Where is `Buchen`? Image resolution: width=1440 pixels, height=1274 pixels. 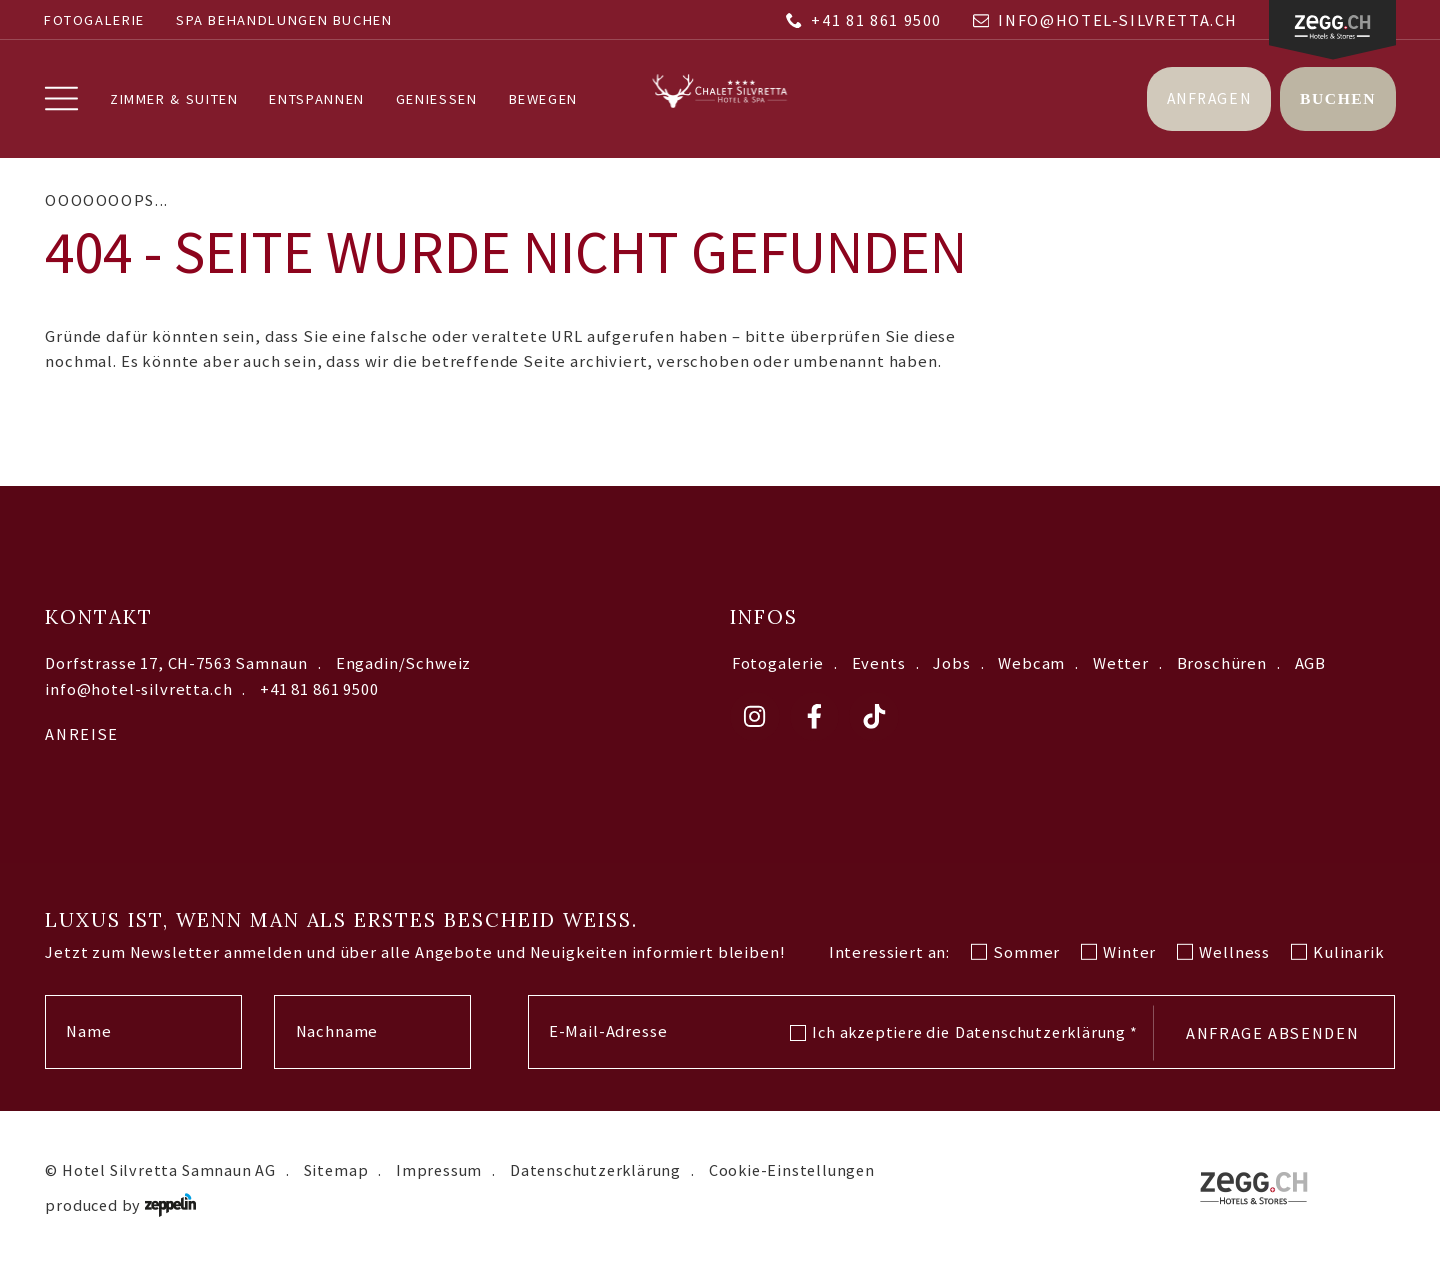 Buchen is located at coordinates (1338, 98).